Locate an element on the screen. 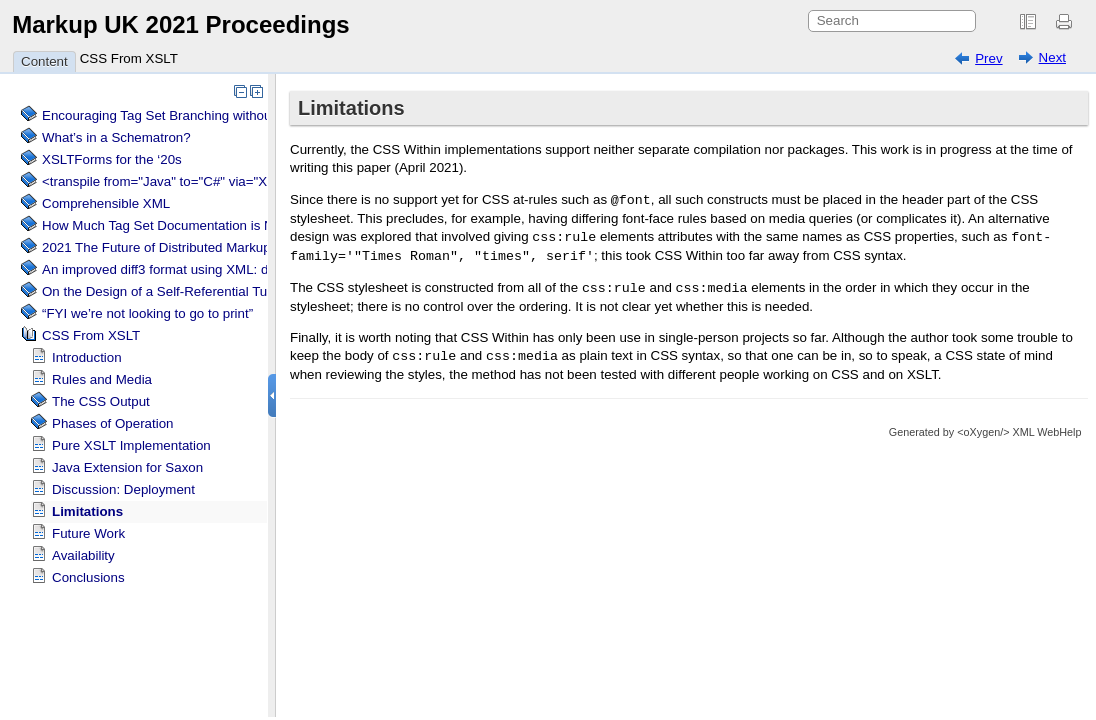  Limitations is located at coordinates (87, 511).